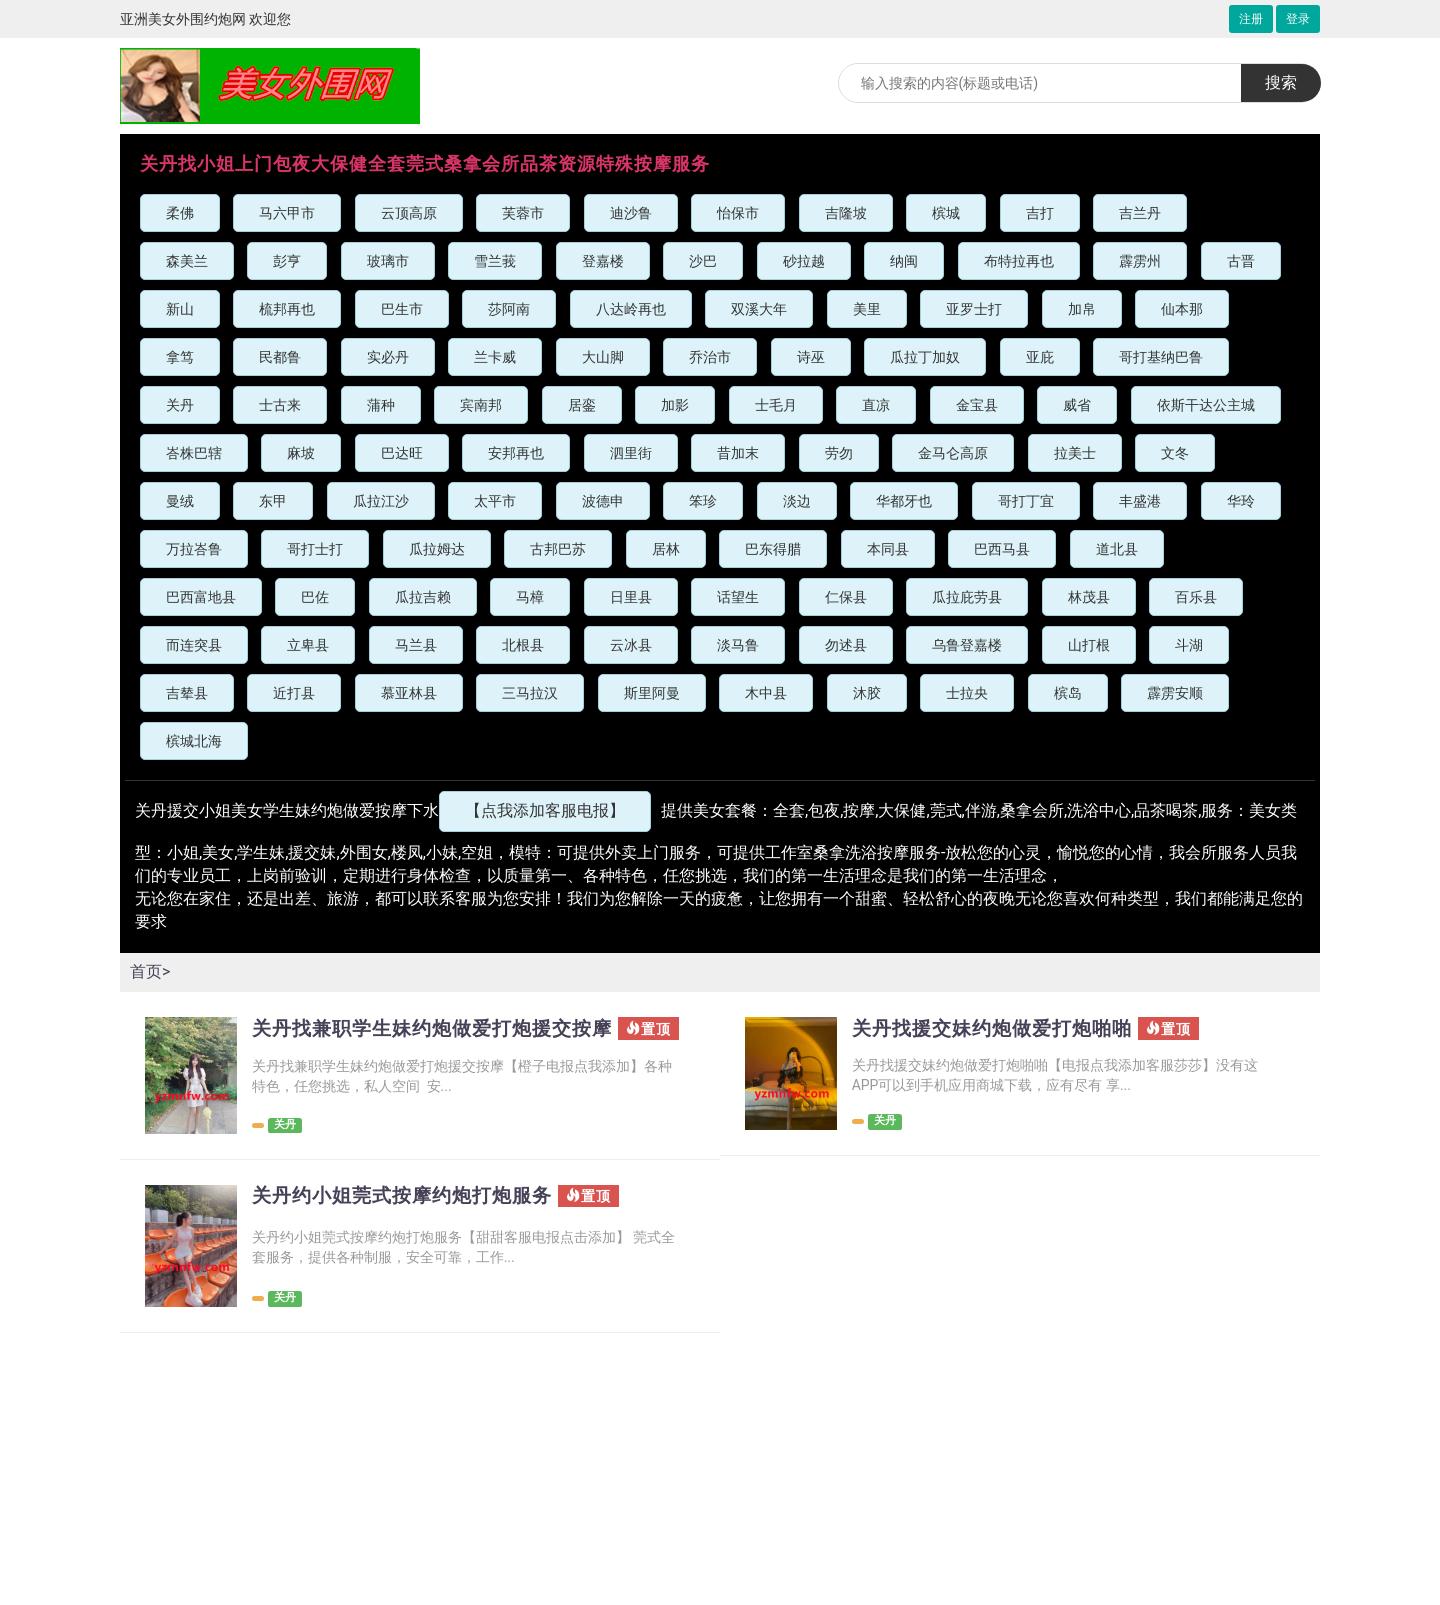 Image resolution: width=1440 pixels, height=1605 pixels. I want to click on 金宝县, so click(977, 405).